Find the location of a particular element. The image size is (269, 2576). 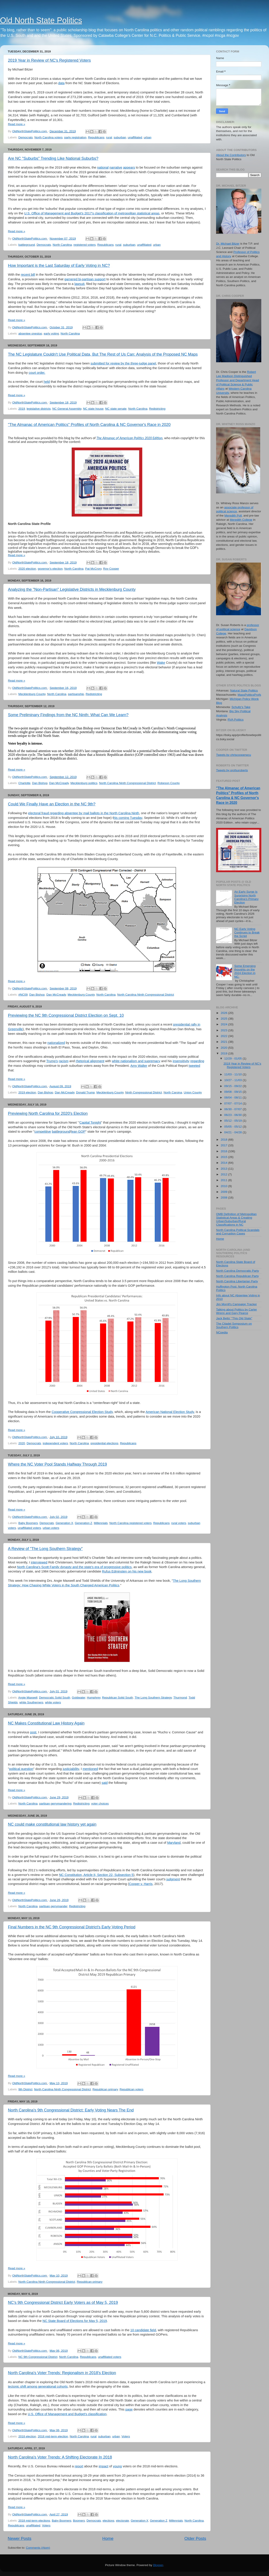

NC 9th Congressional District is located at coordinates (37, 2357).